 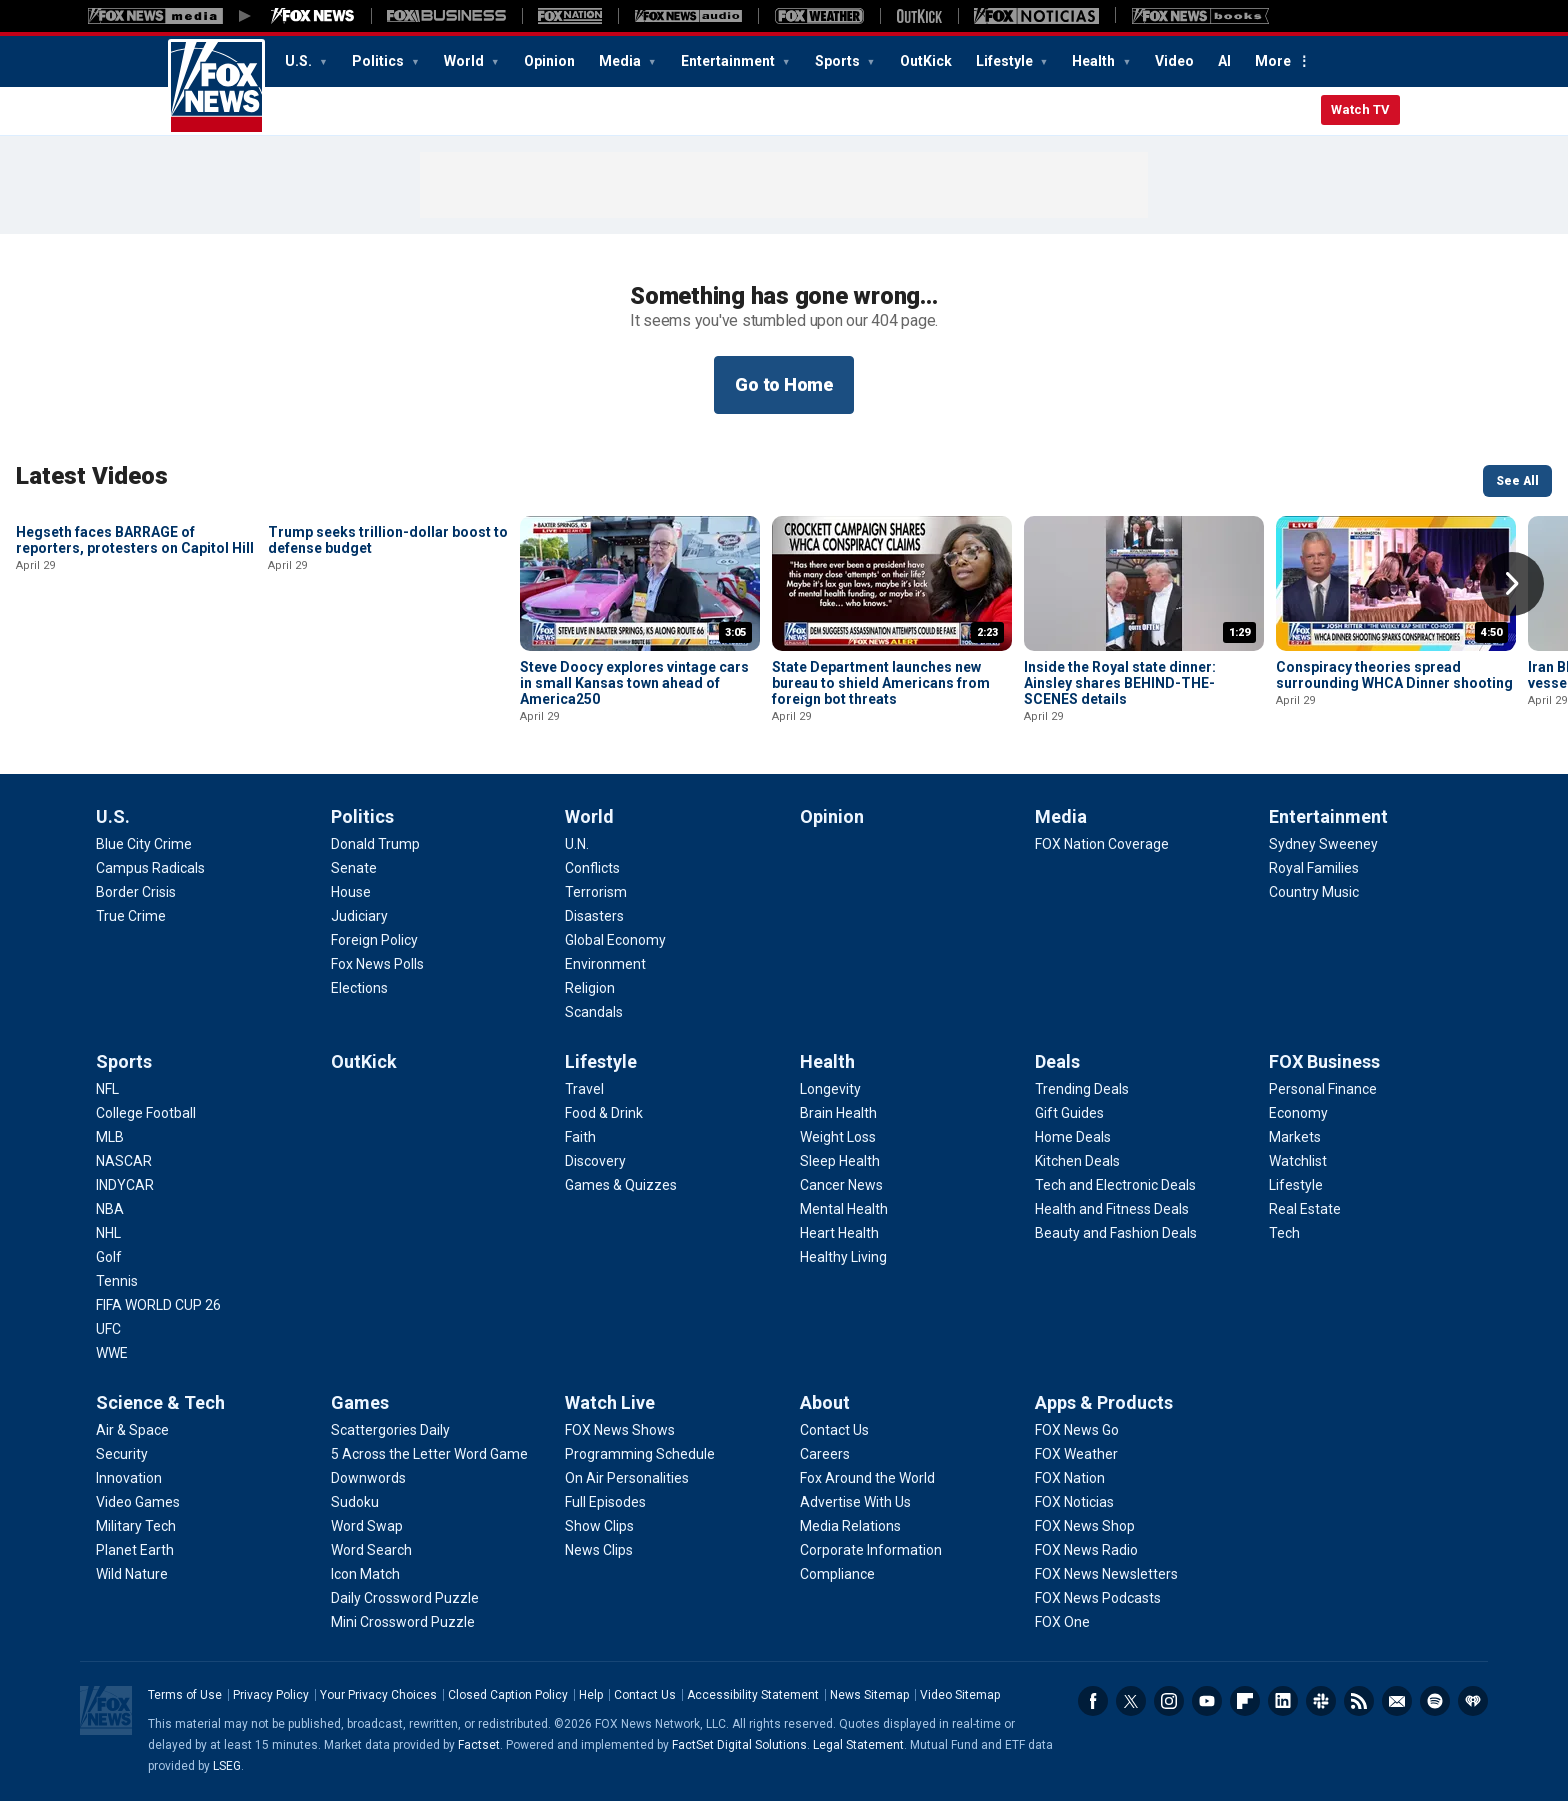 What do you see at coordinates (150, 868) in the screenshot?
I see `[U.S. - Campus Radicals]` at bounding box center [150, 868].